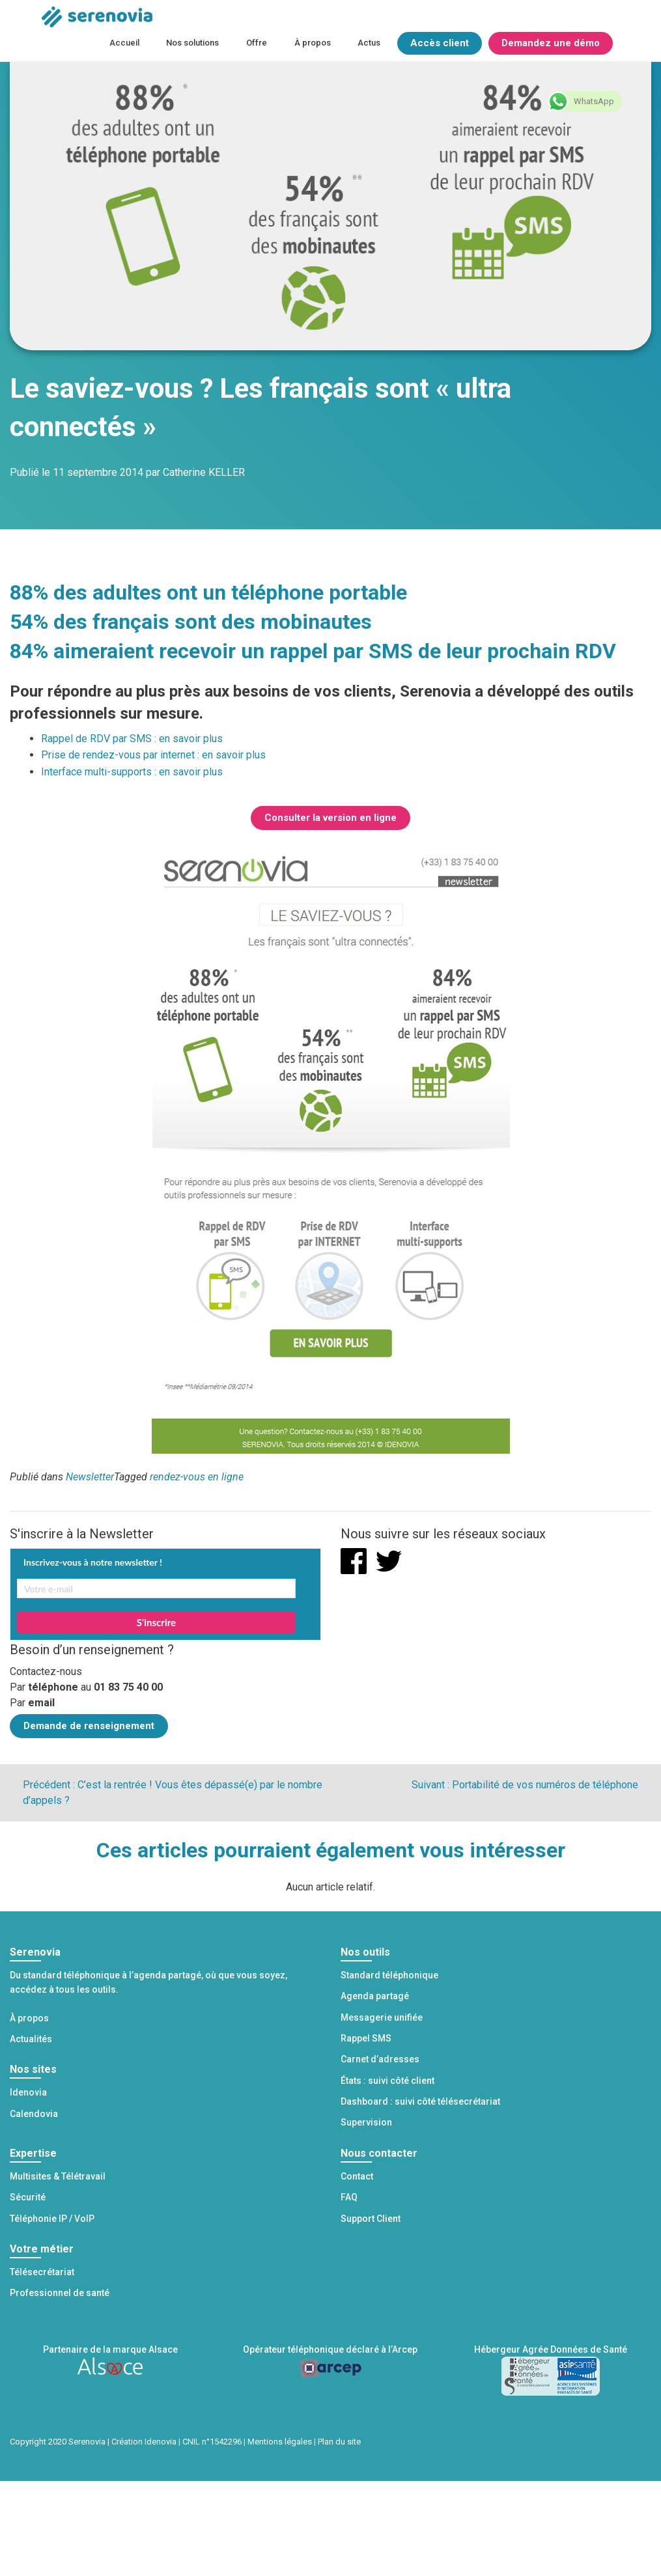 The width and height of the screenshot is (661, 2576). Describe the element at coordinates (256, 43) in the screenshot. I see `Offre` at that location.